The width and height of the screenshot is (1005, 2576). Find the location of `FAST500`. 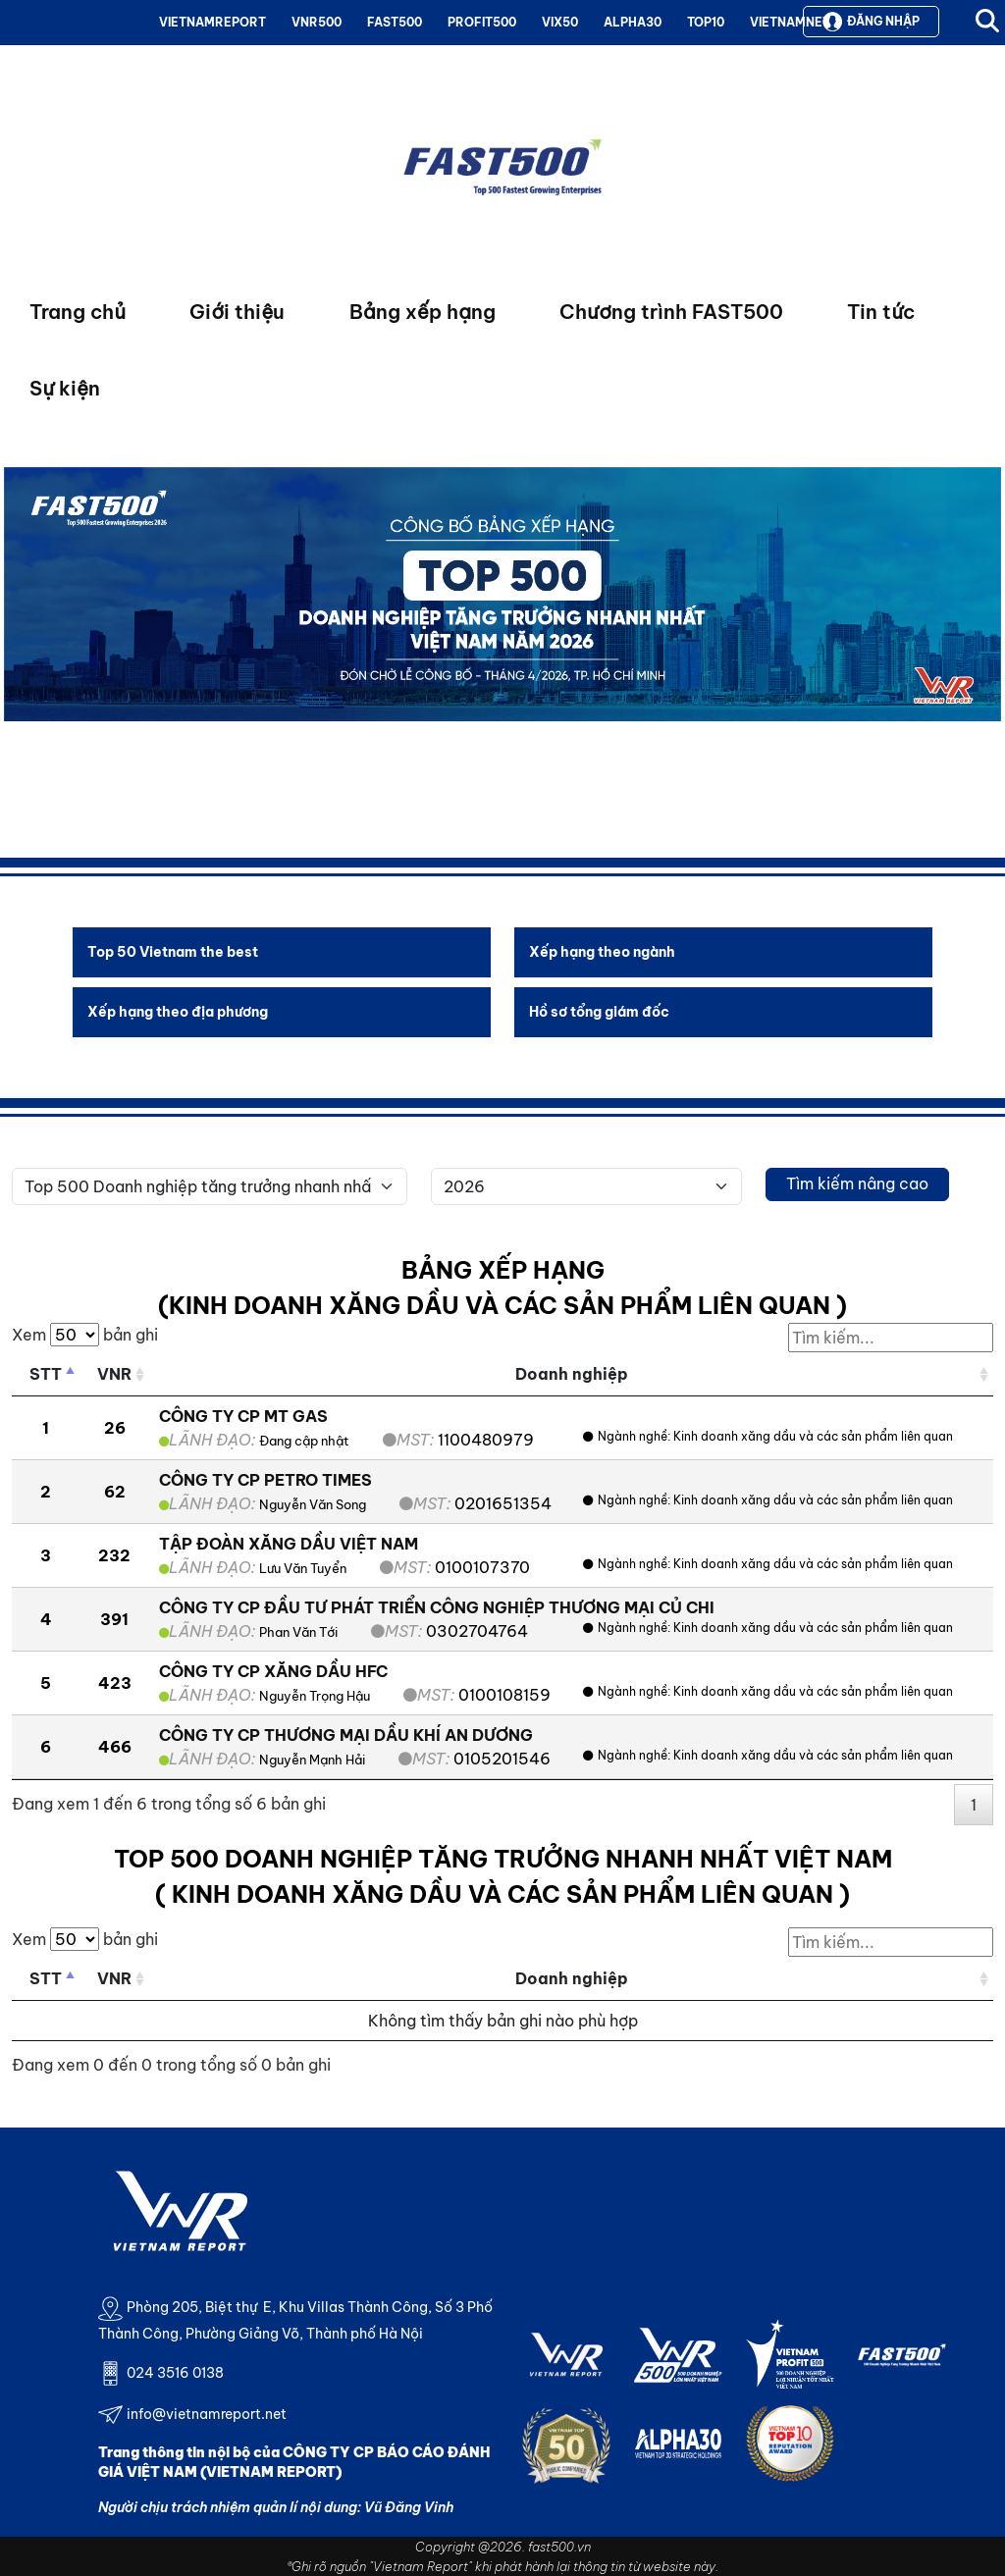

FAST500 is located at coordinates (394, 22).